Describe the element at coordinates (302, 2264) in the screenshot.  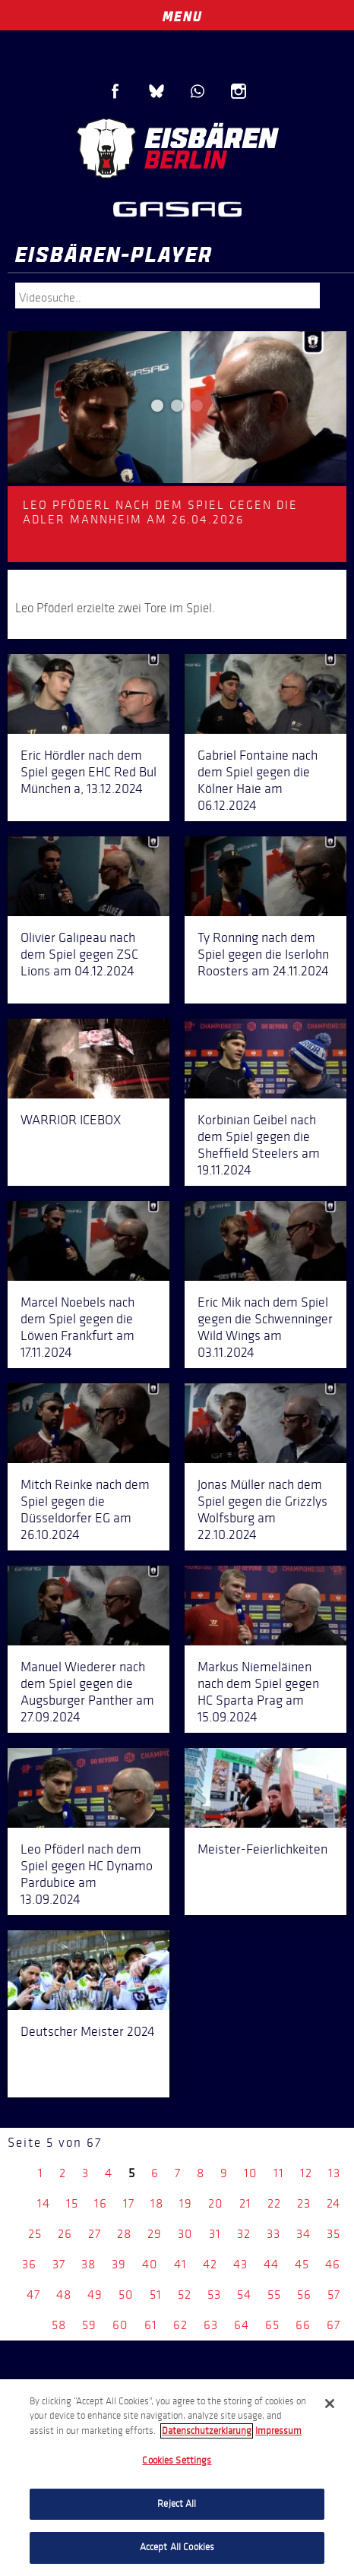
I see `45` at that location.